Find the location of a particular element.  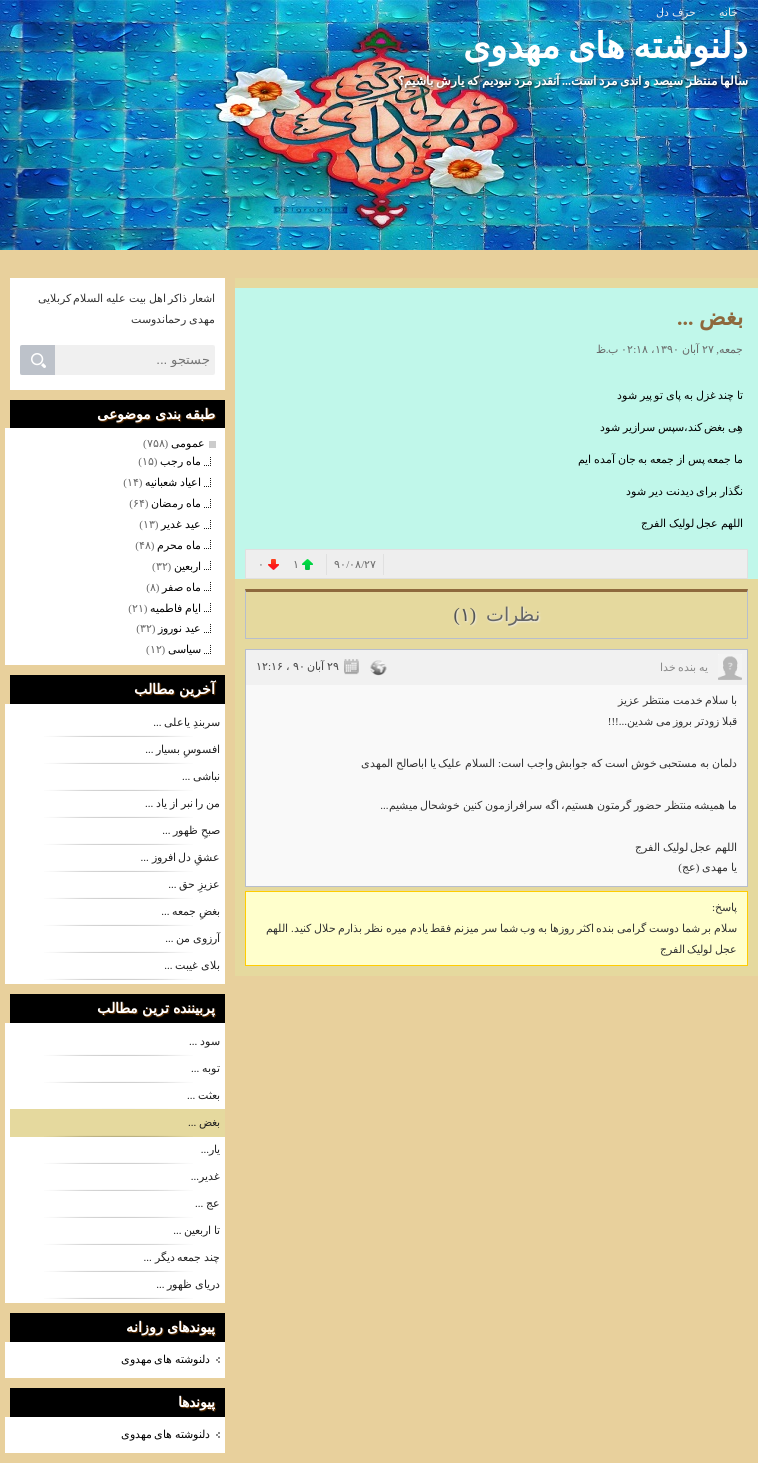

عزیزِ حق ... is located at coordinates (194, 884).